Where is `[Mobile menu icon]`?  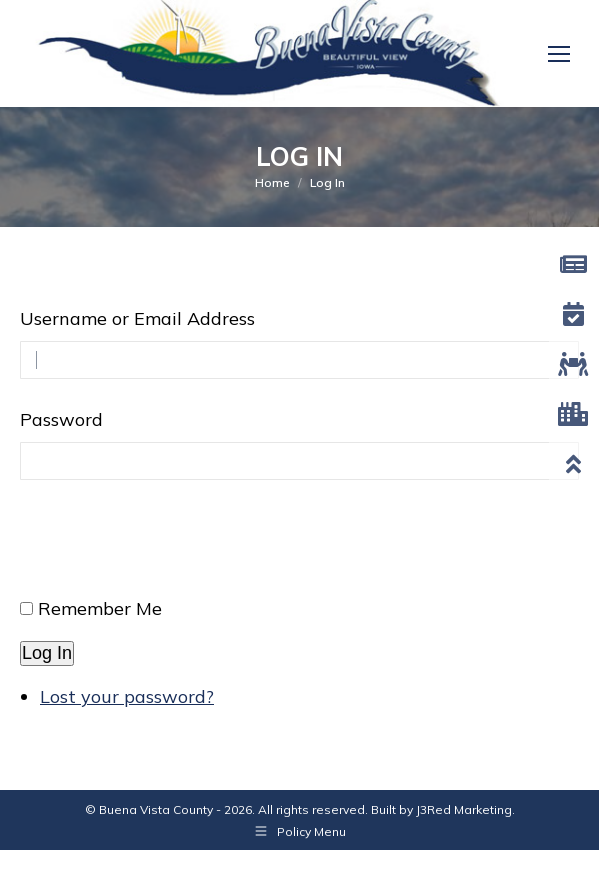 [Mobile menu icon] is located at coordinates (559, 54).